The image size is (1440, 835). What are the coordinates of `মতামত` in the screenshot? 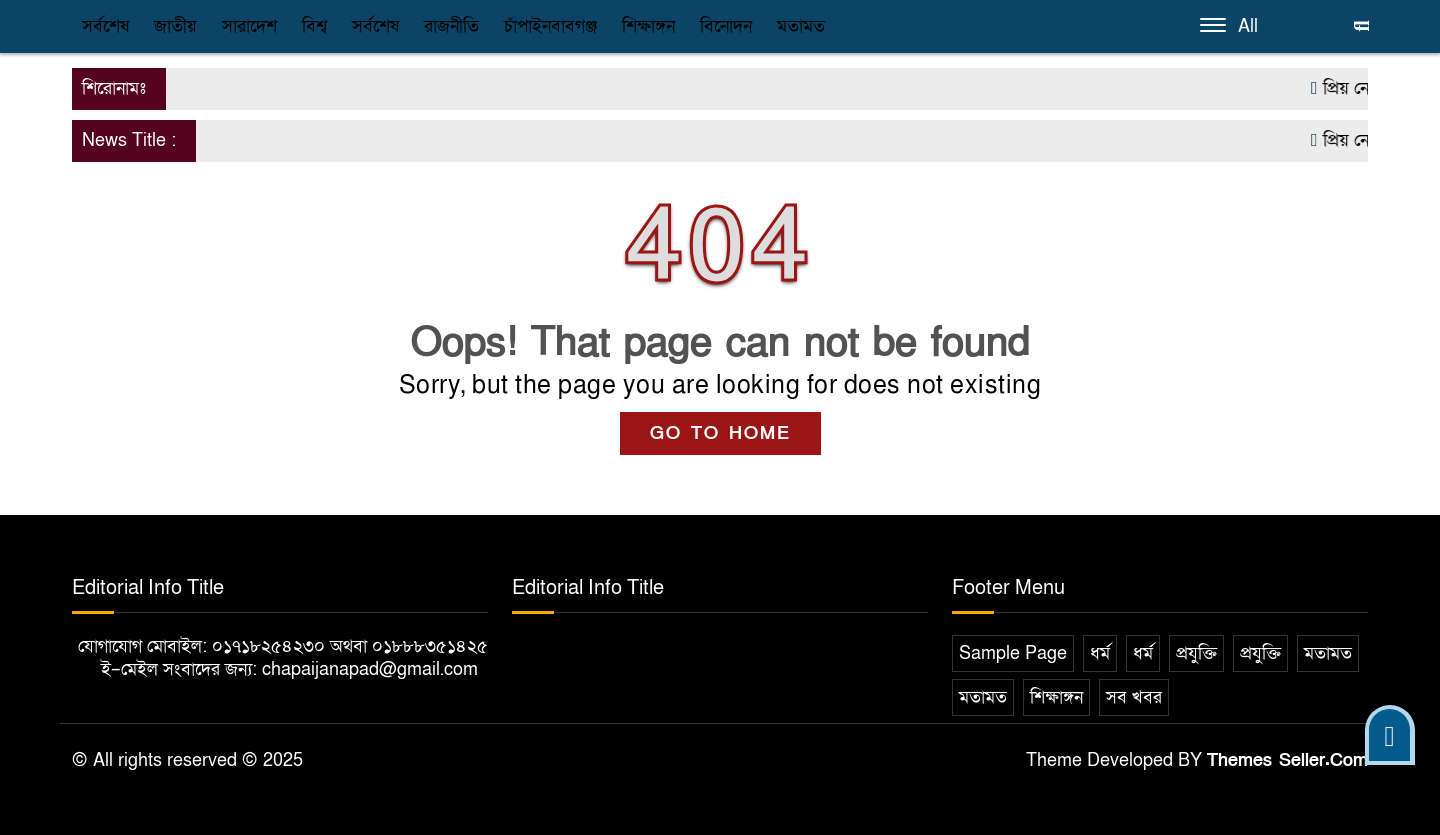 It's located at (801, 26).